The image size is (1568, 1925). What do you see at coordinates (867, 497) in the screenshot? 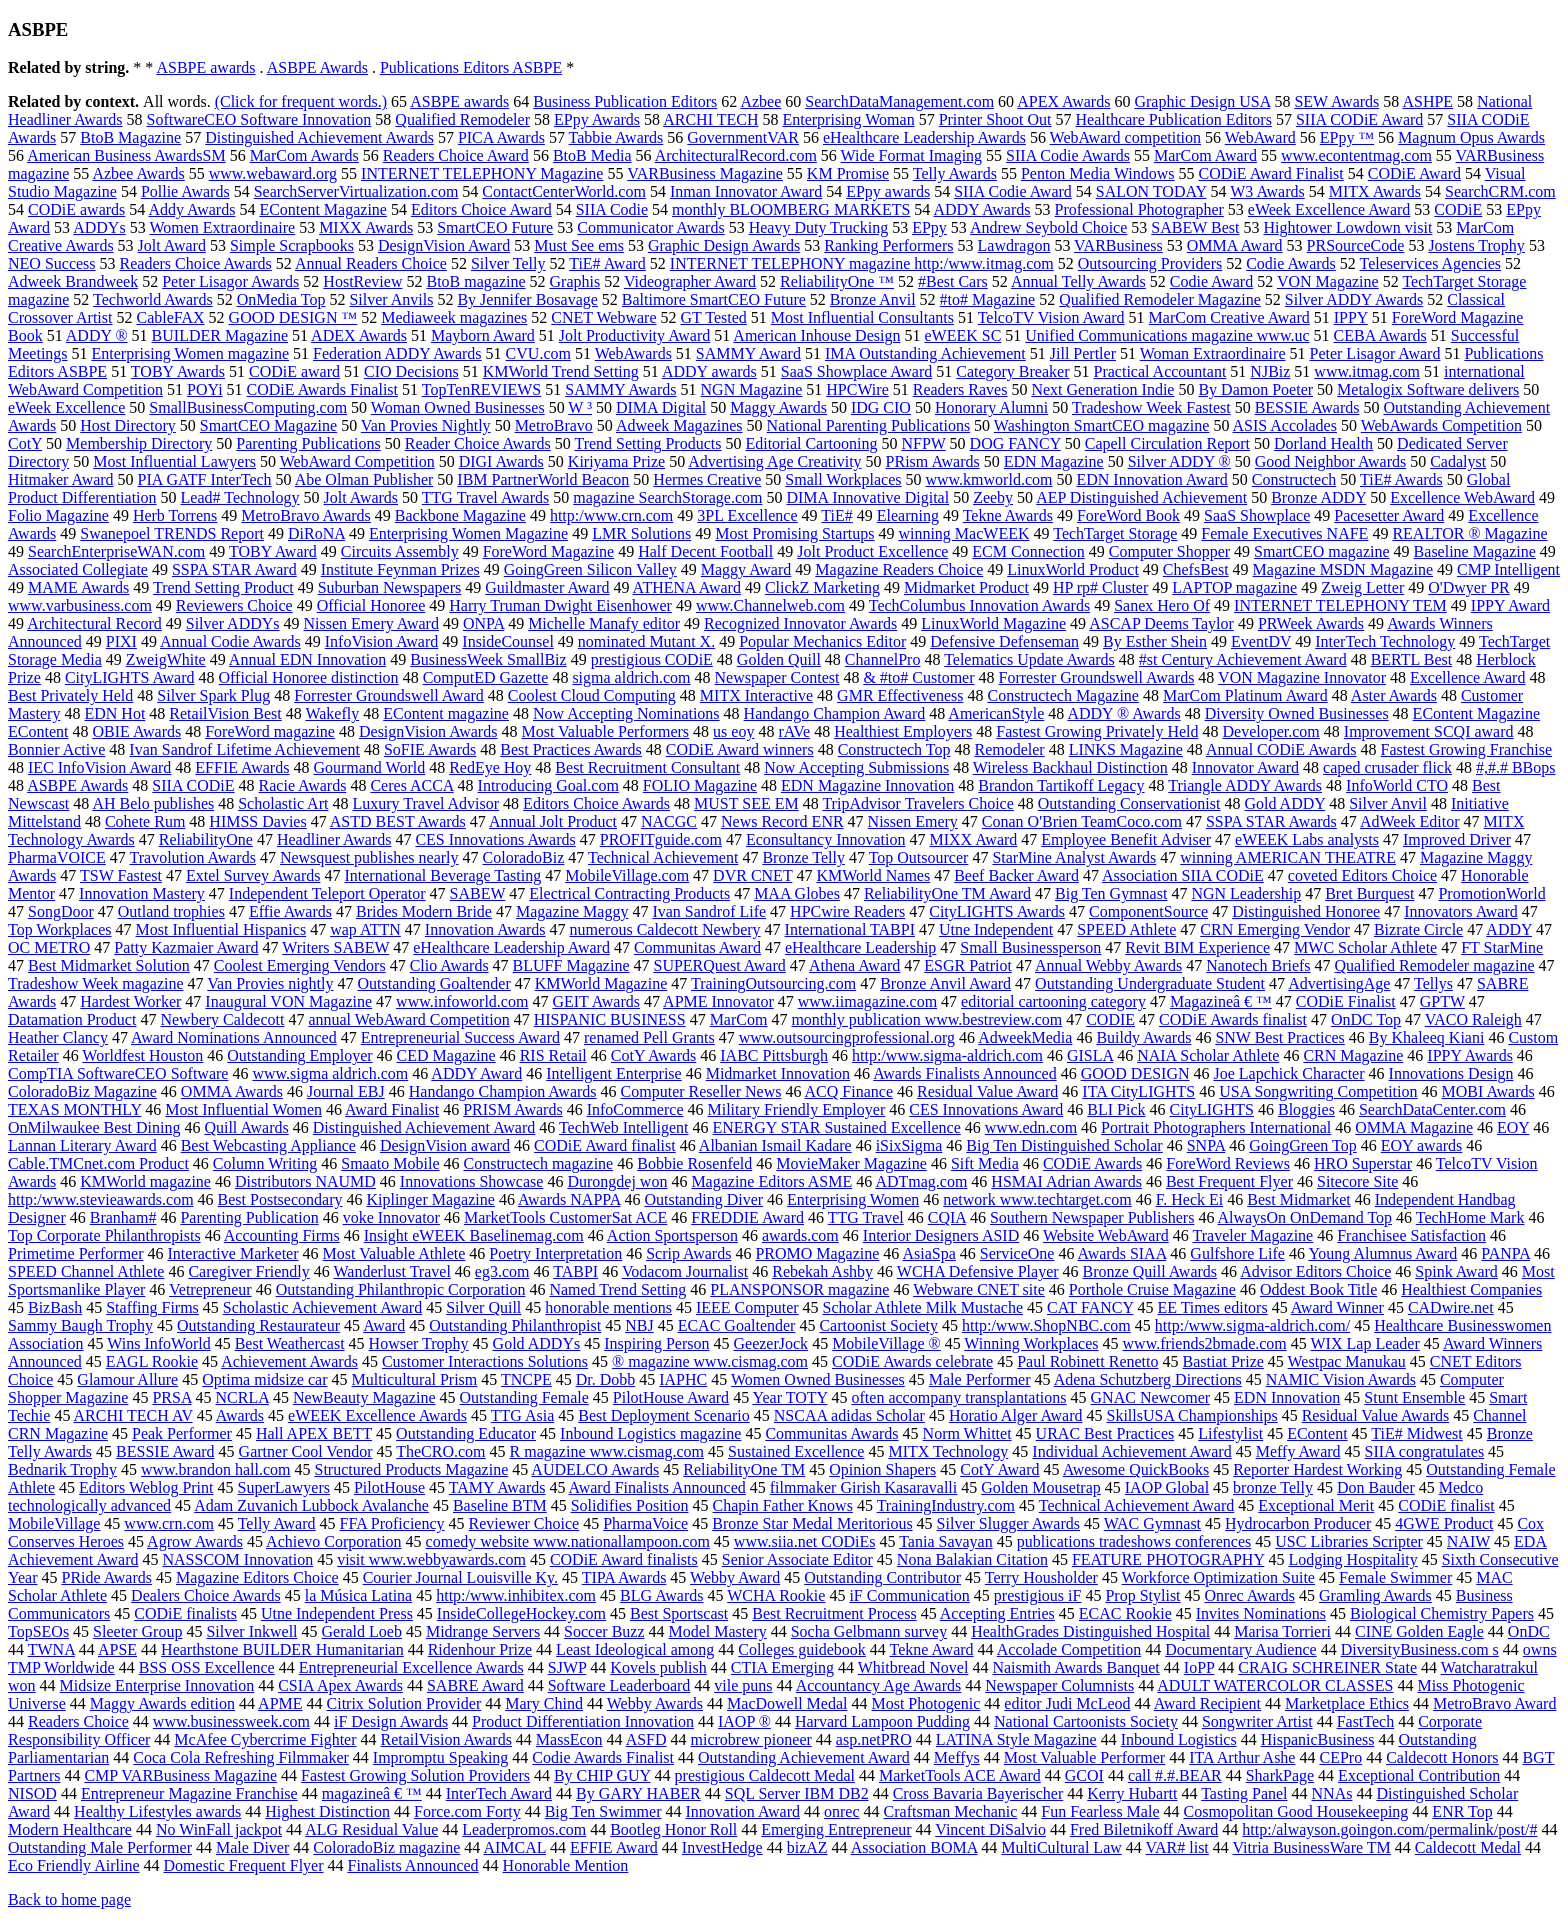
I see `DIMA Innovative Digital` at bounding box center [867, 497].